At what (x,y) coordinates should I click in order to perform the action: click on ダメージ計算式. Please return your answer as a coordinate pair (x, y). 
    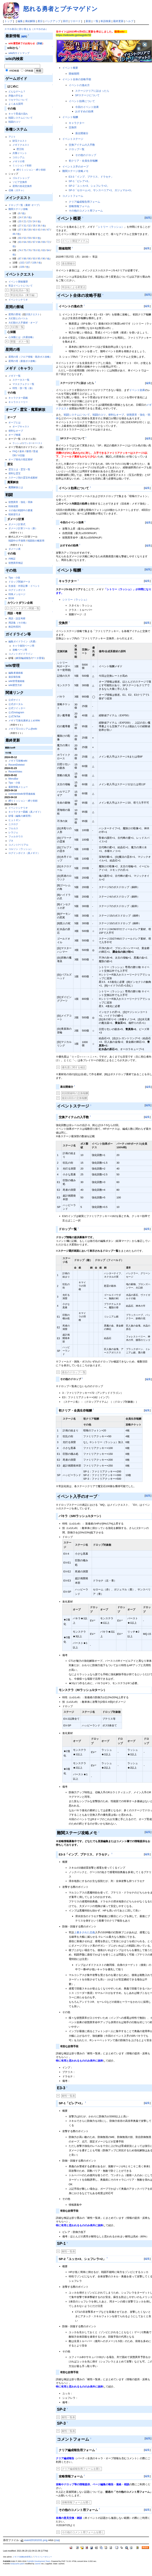
    Looking at the image, I should click on (16, 524).